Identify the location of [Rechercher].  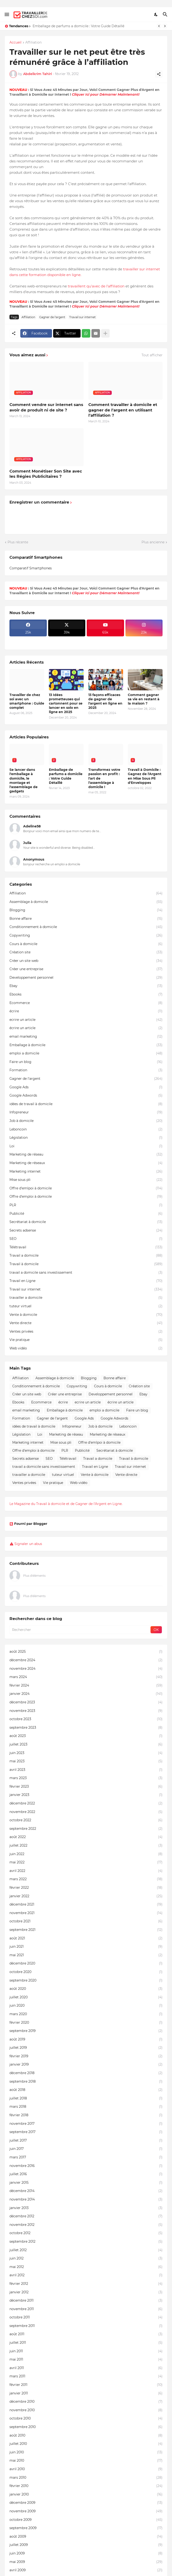
(165, 14).